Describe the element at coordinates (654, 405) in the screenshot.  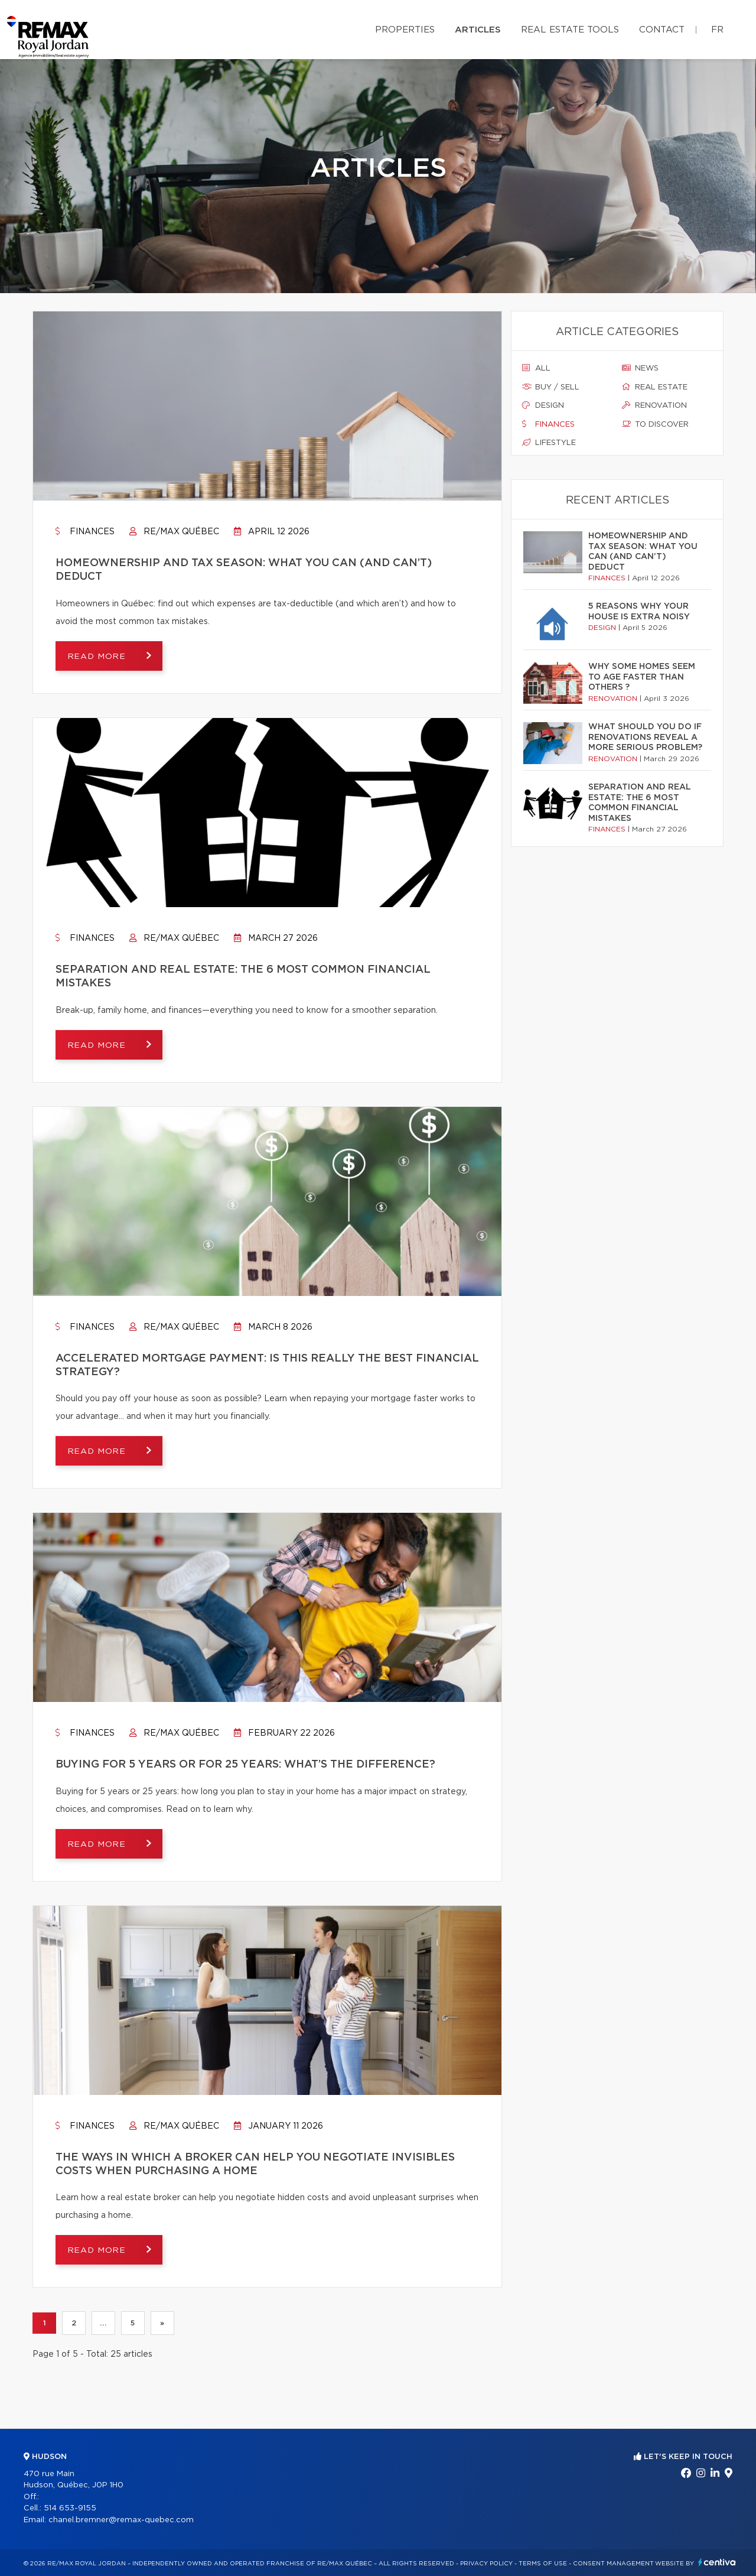
I see `Renovation` at that location.